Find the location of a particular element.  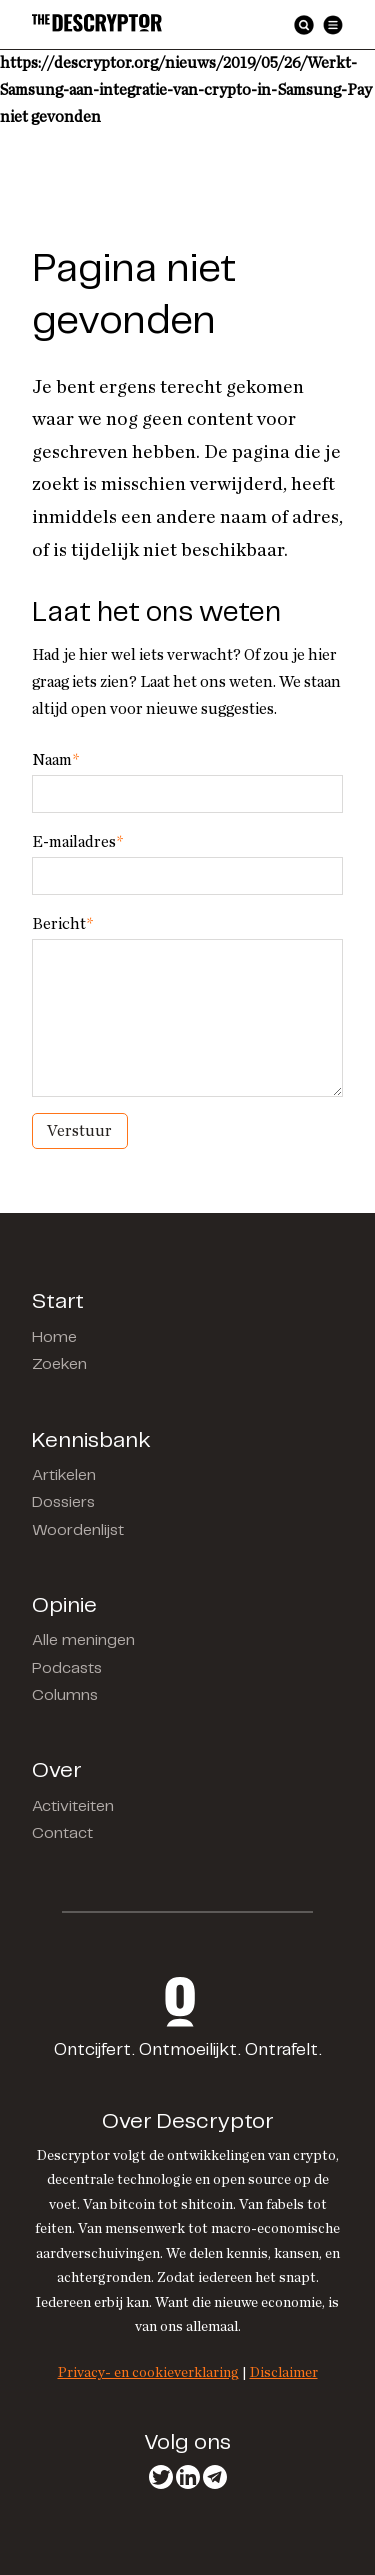

Privacy- en cookieverklaring is located at coordinates (148, 2372).